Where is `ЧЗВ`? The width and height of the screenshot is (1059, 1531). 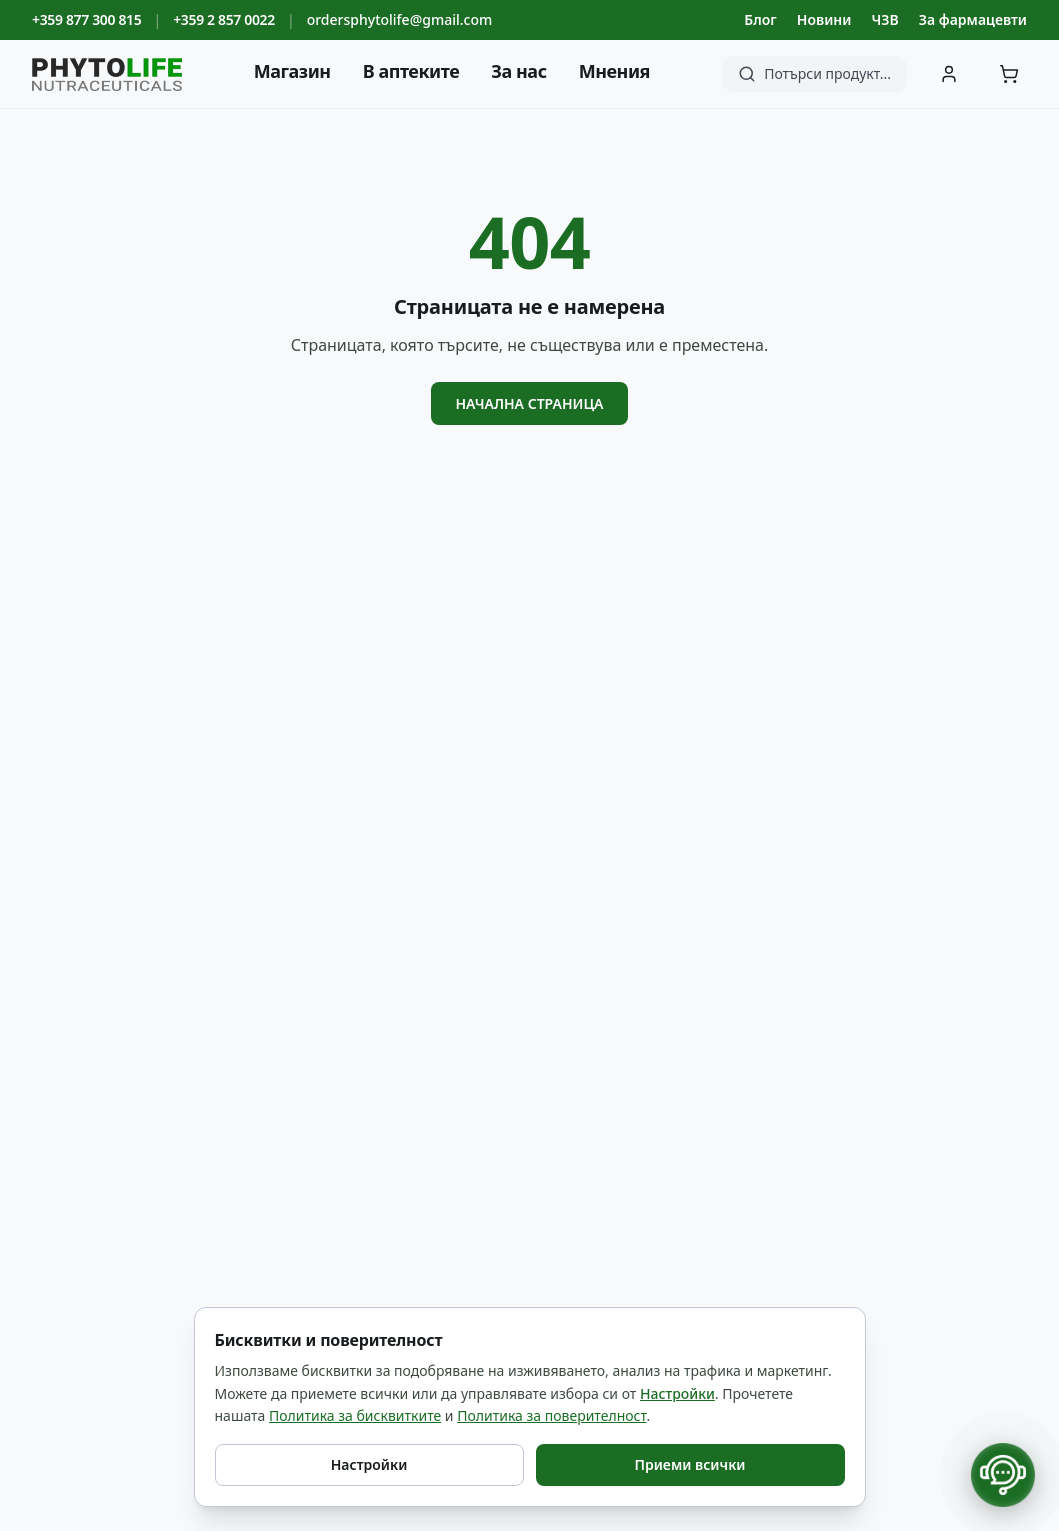
ЧЗВ is located at coordinates (884, 19).